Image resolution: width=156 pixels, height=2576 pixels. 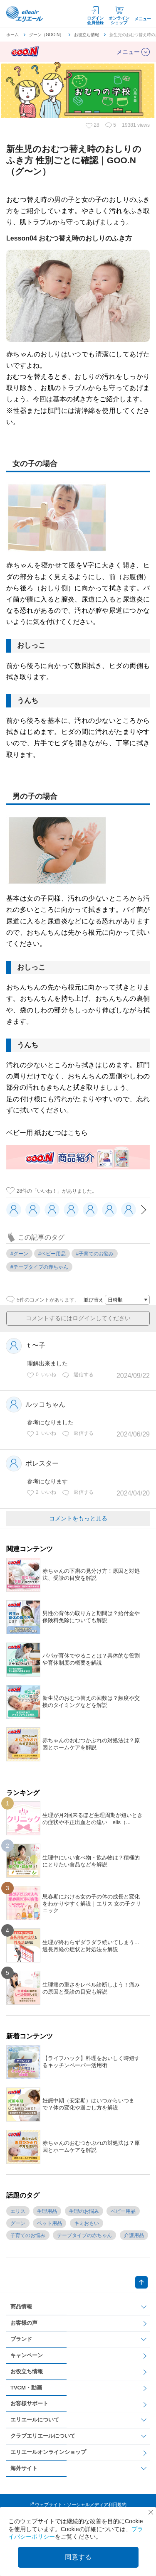 I want to click on #グーン, so click(x=19, y=1254).